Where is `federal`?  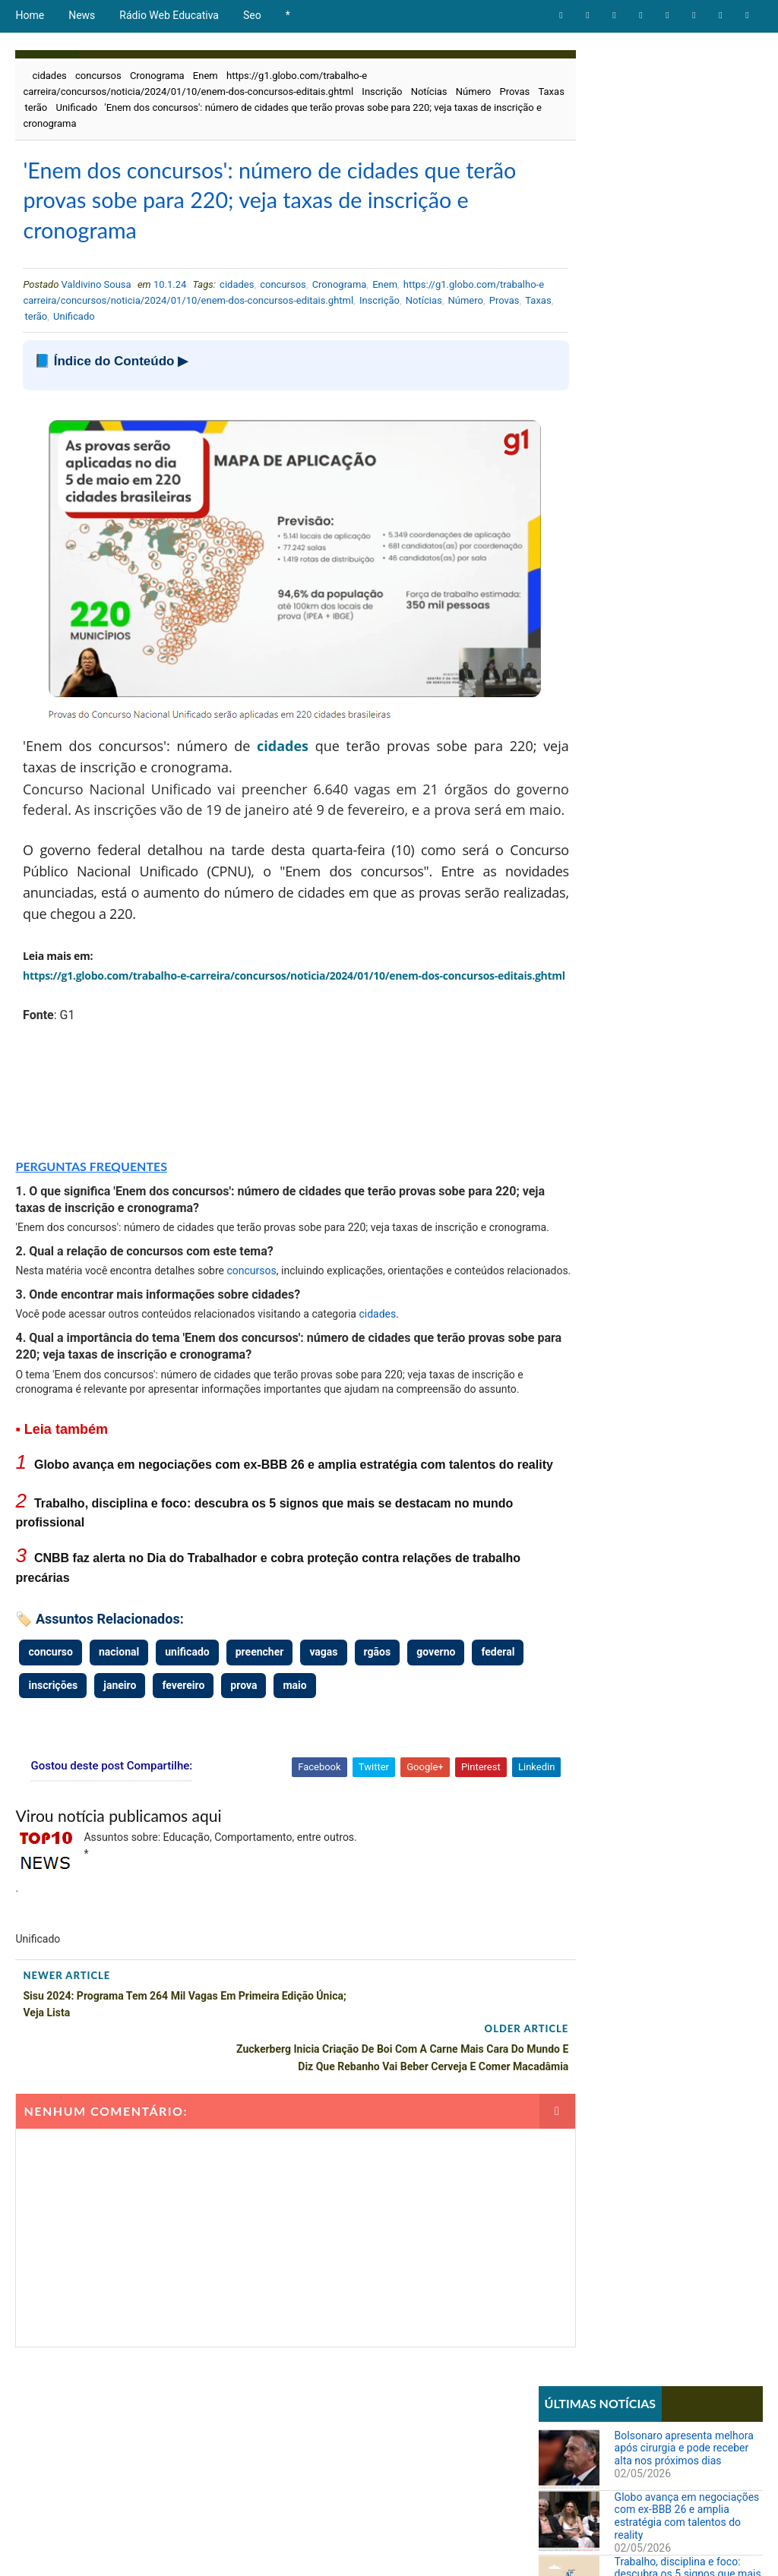 federal is located at coordinates (45, 1775).